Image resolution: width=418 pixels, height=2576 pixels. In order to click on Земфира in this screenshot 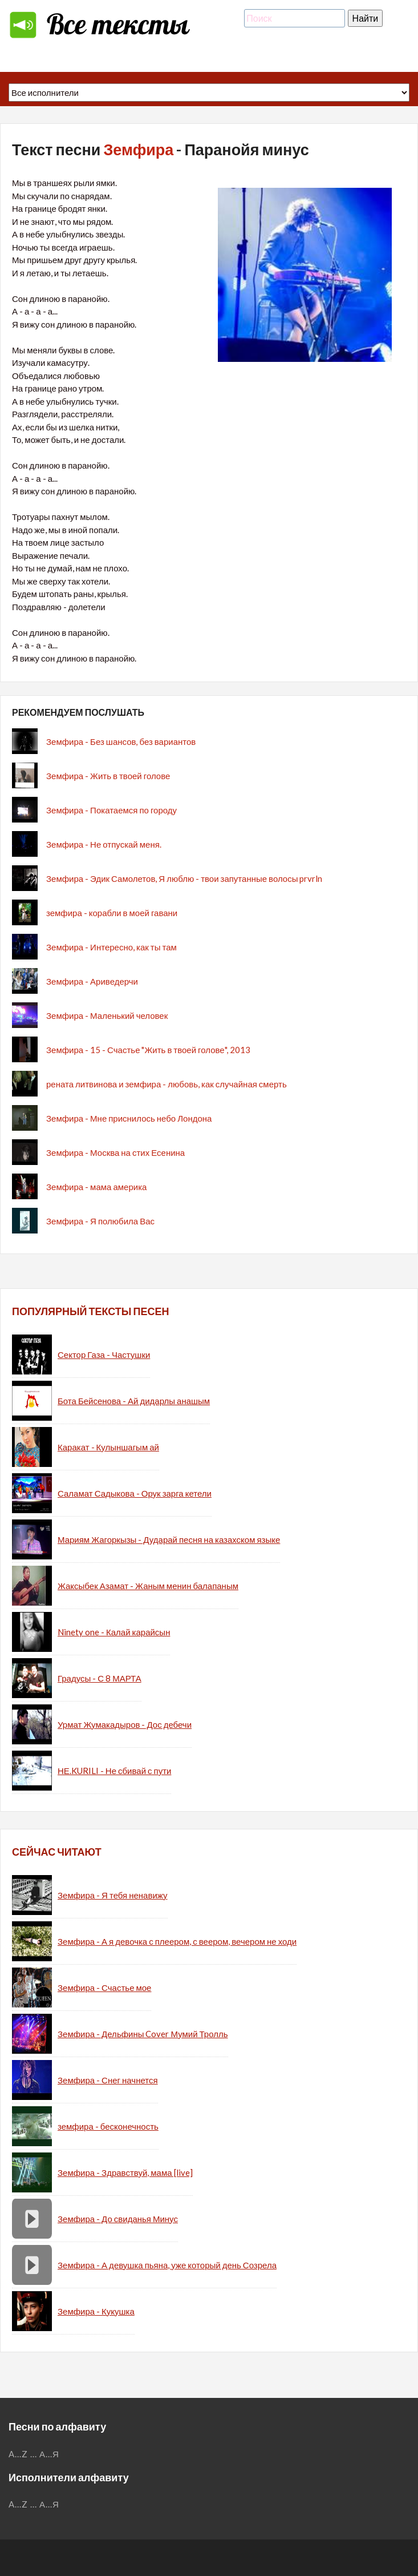, I will do `click(138, 149)`.